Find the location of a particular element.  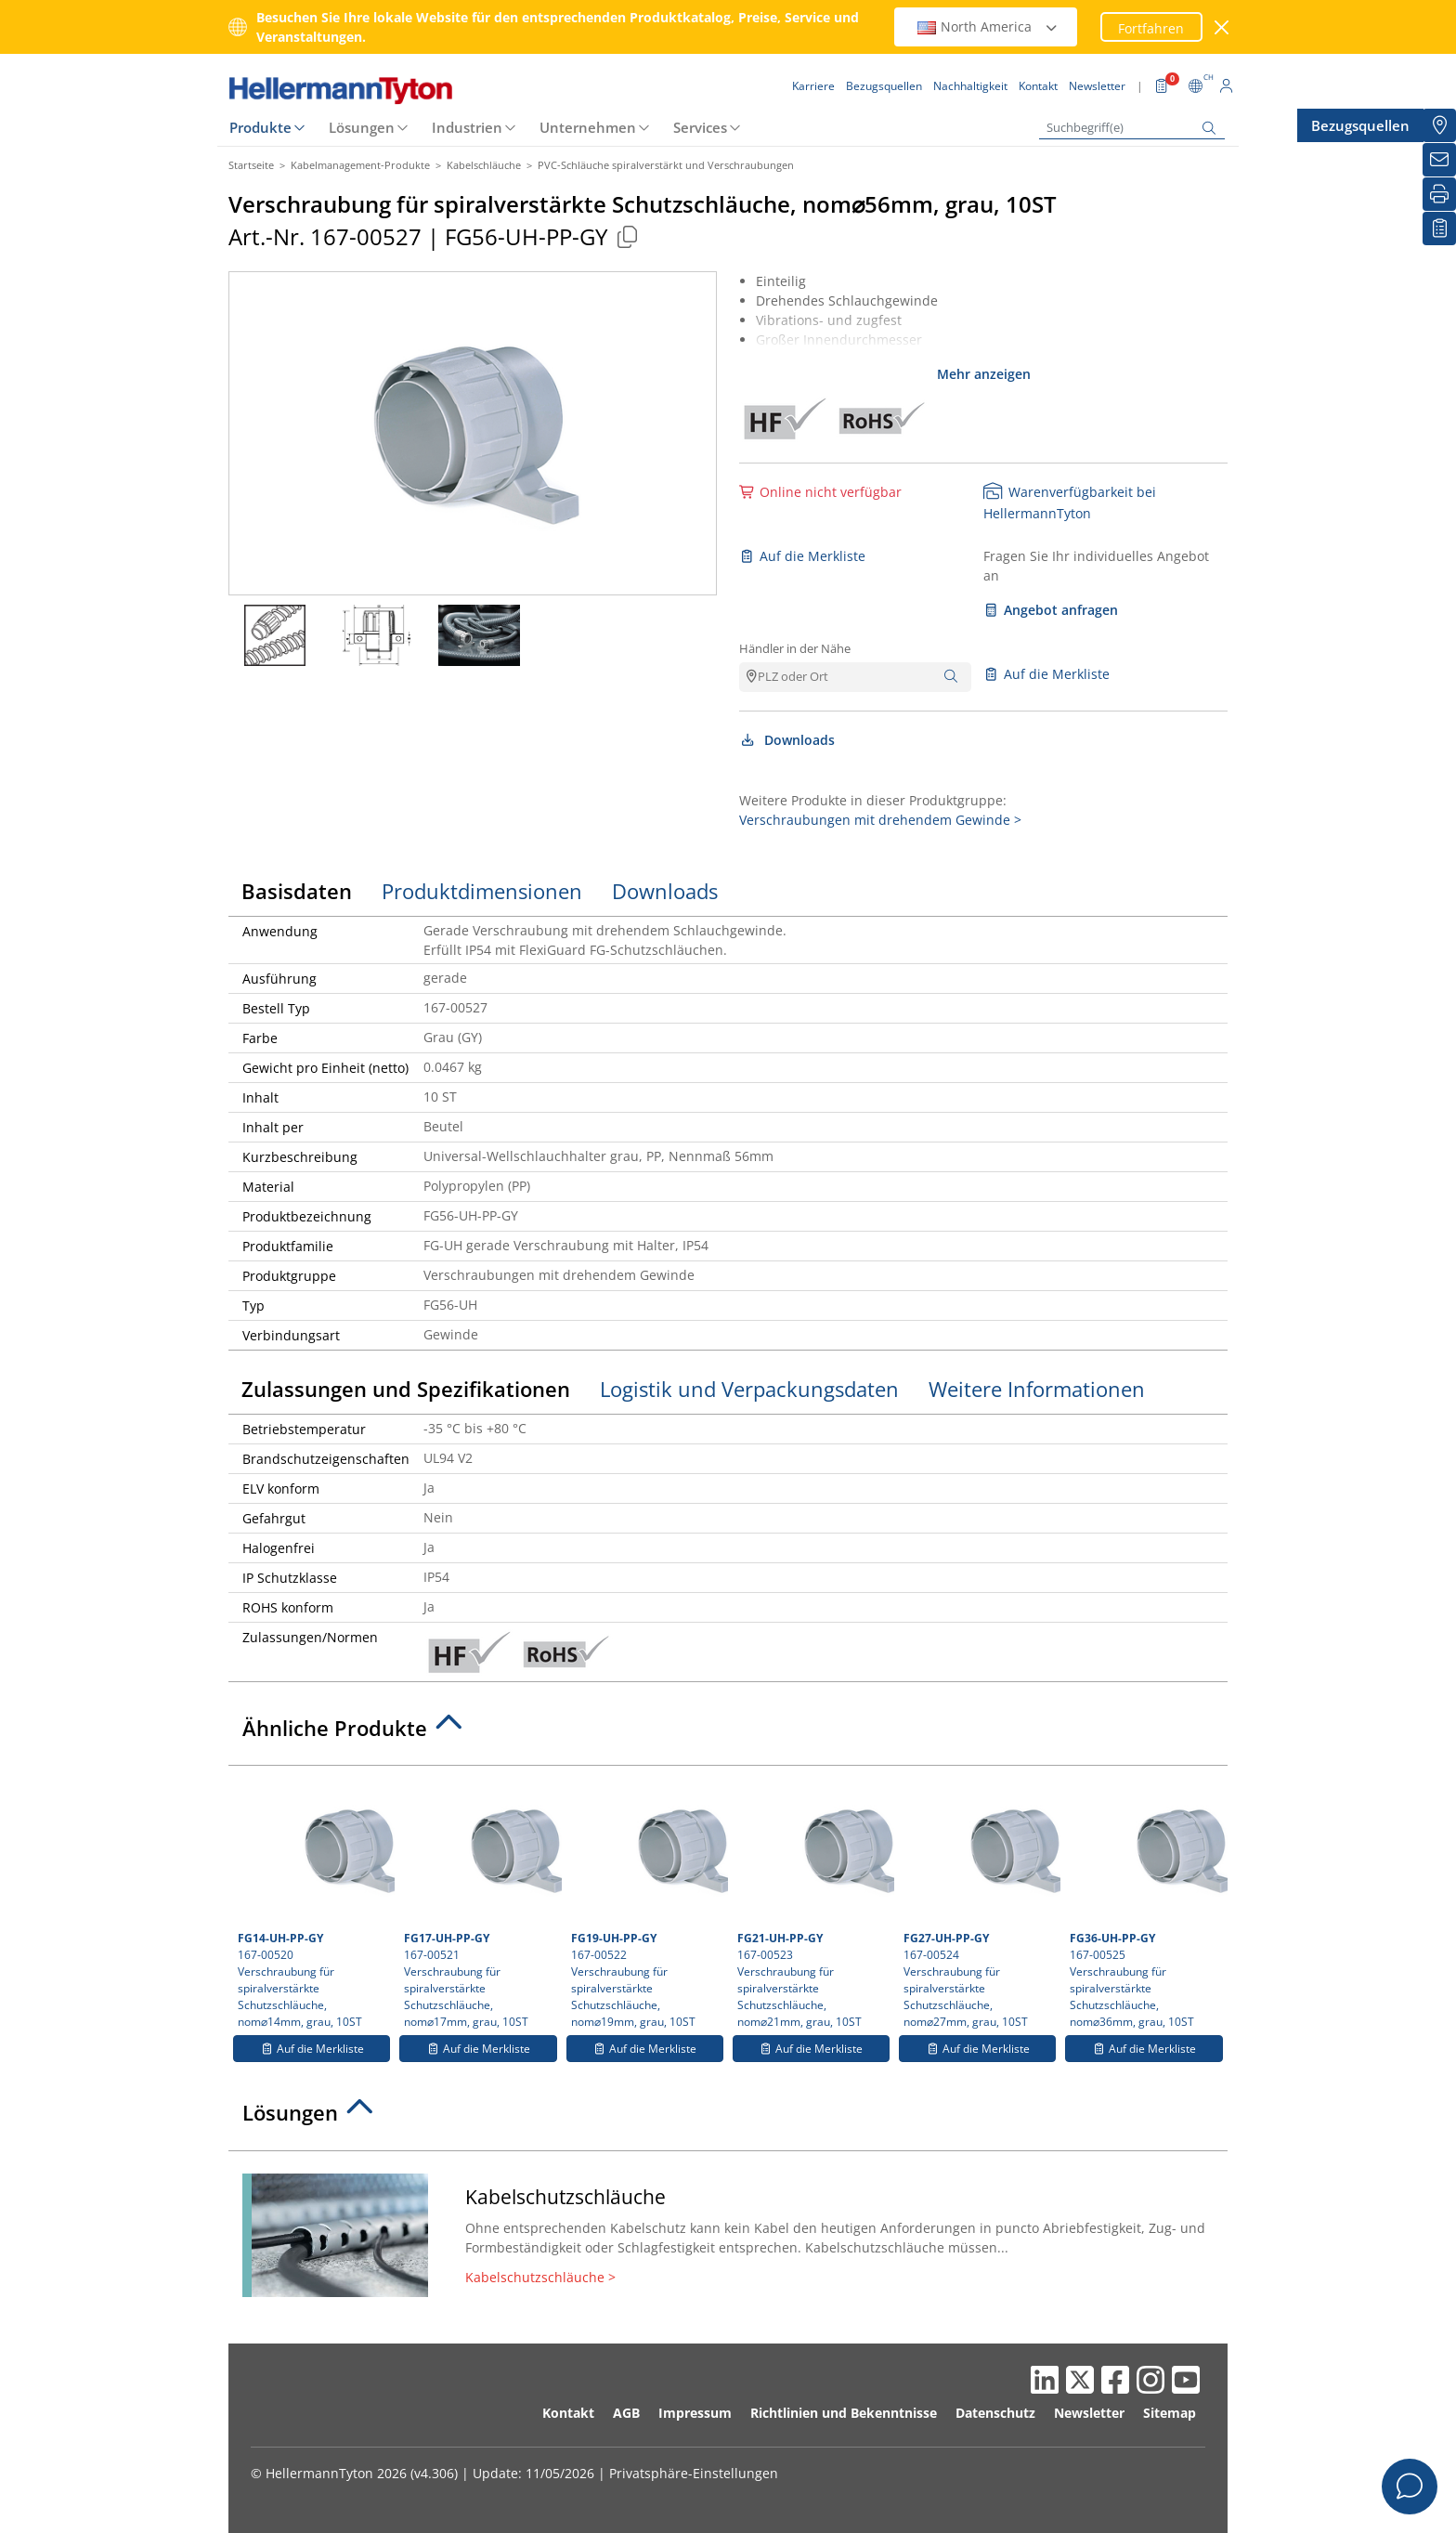

Datenschutz is located at coordinates (995, 2413).